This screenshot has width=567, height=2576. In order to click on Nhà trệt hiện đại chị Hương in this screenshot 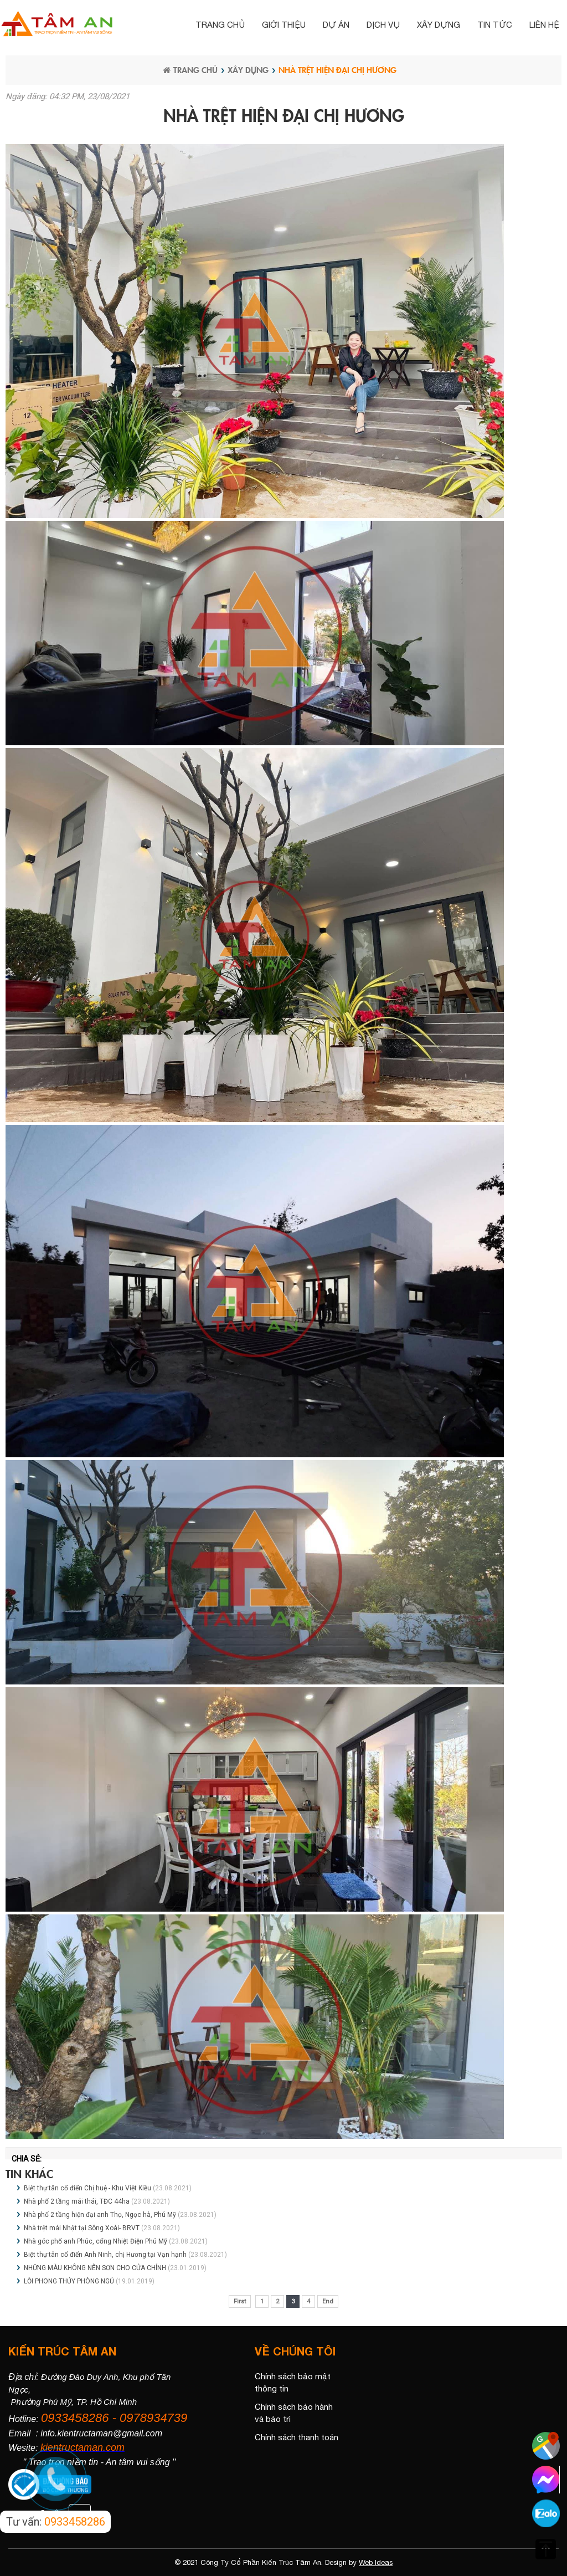, I will do `click(337, 69)`.